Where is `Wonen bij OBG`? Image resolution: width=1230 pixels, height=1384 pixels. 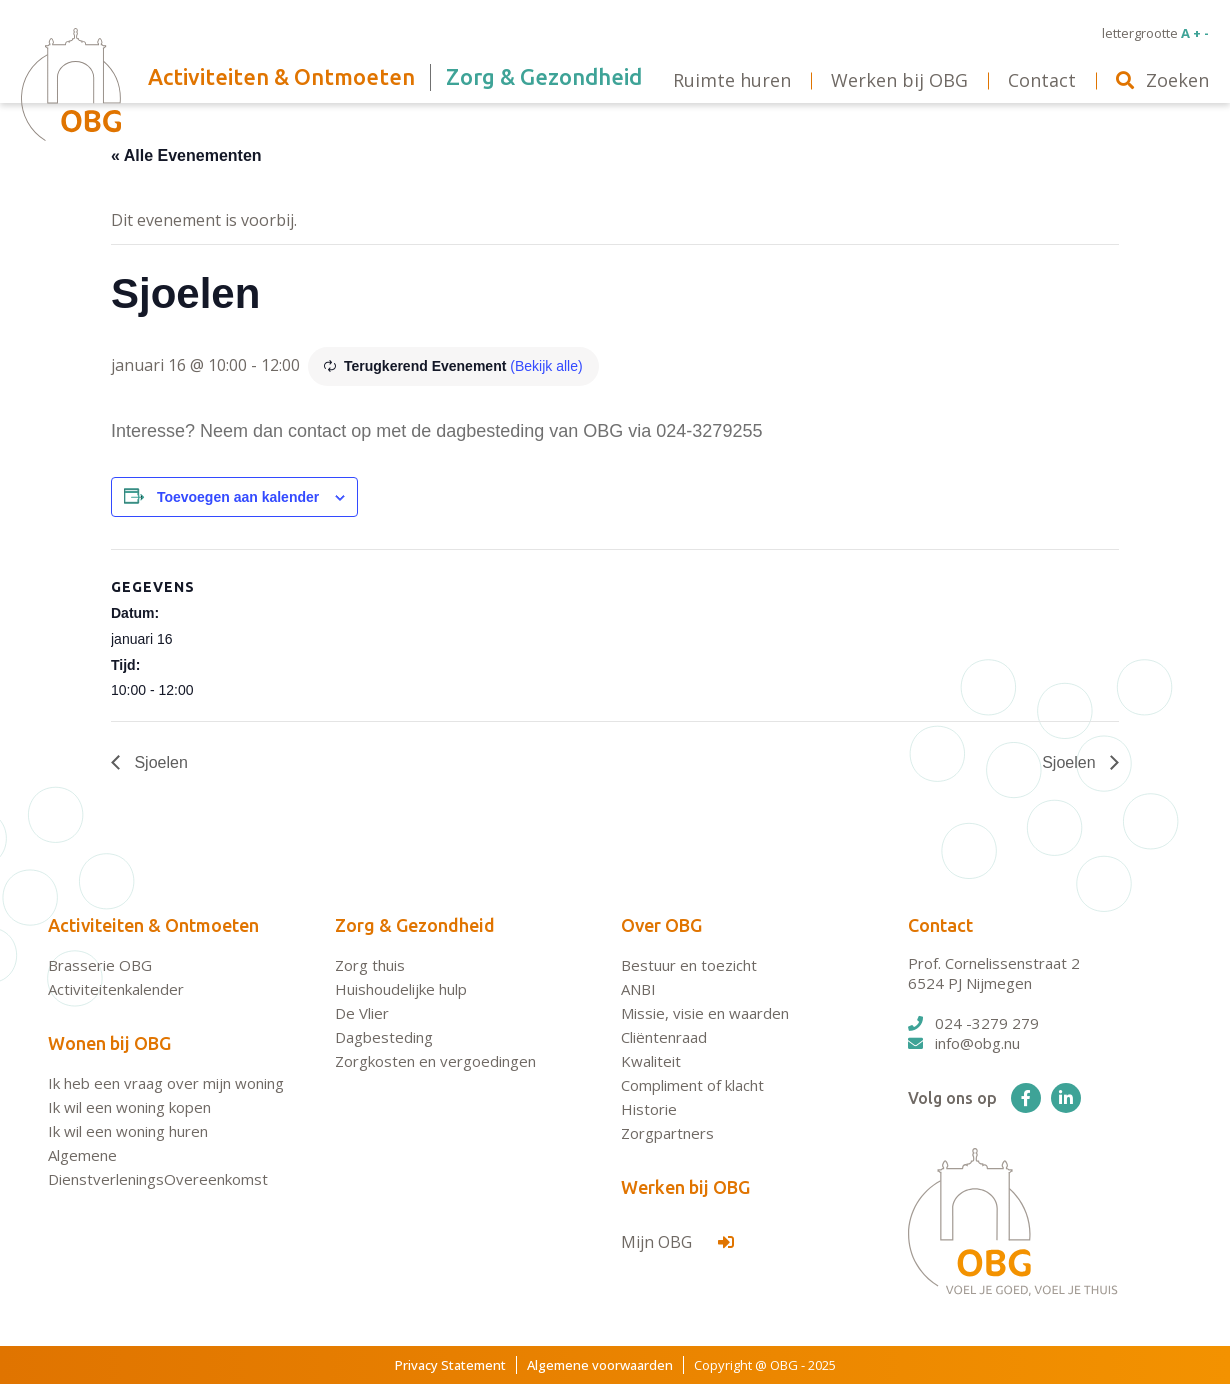 Wonen bij OBG is located at coordinates (109, 1043).